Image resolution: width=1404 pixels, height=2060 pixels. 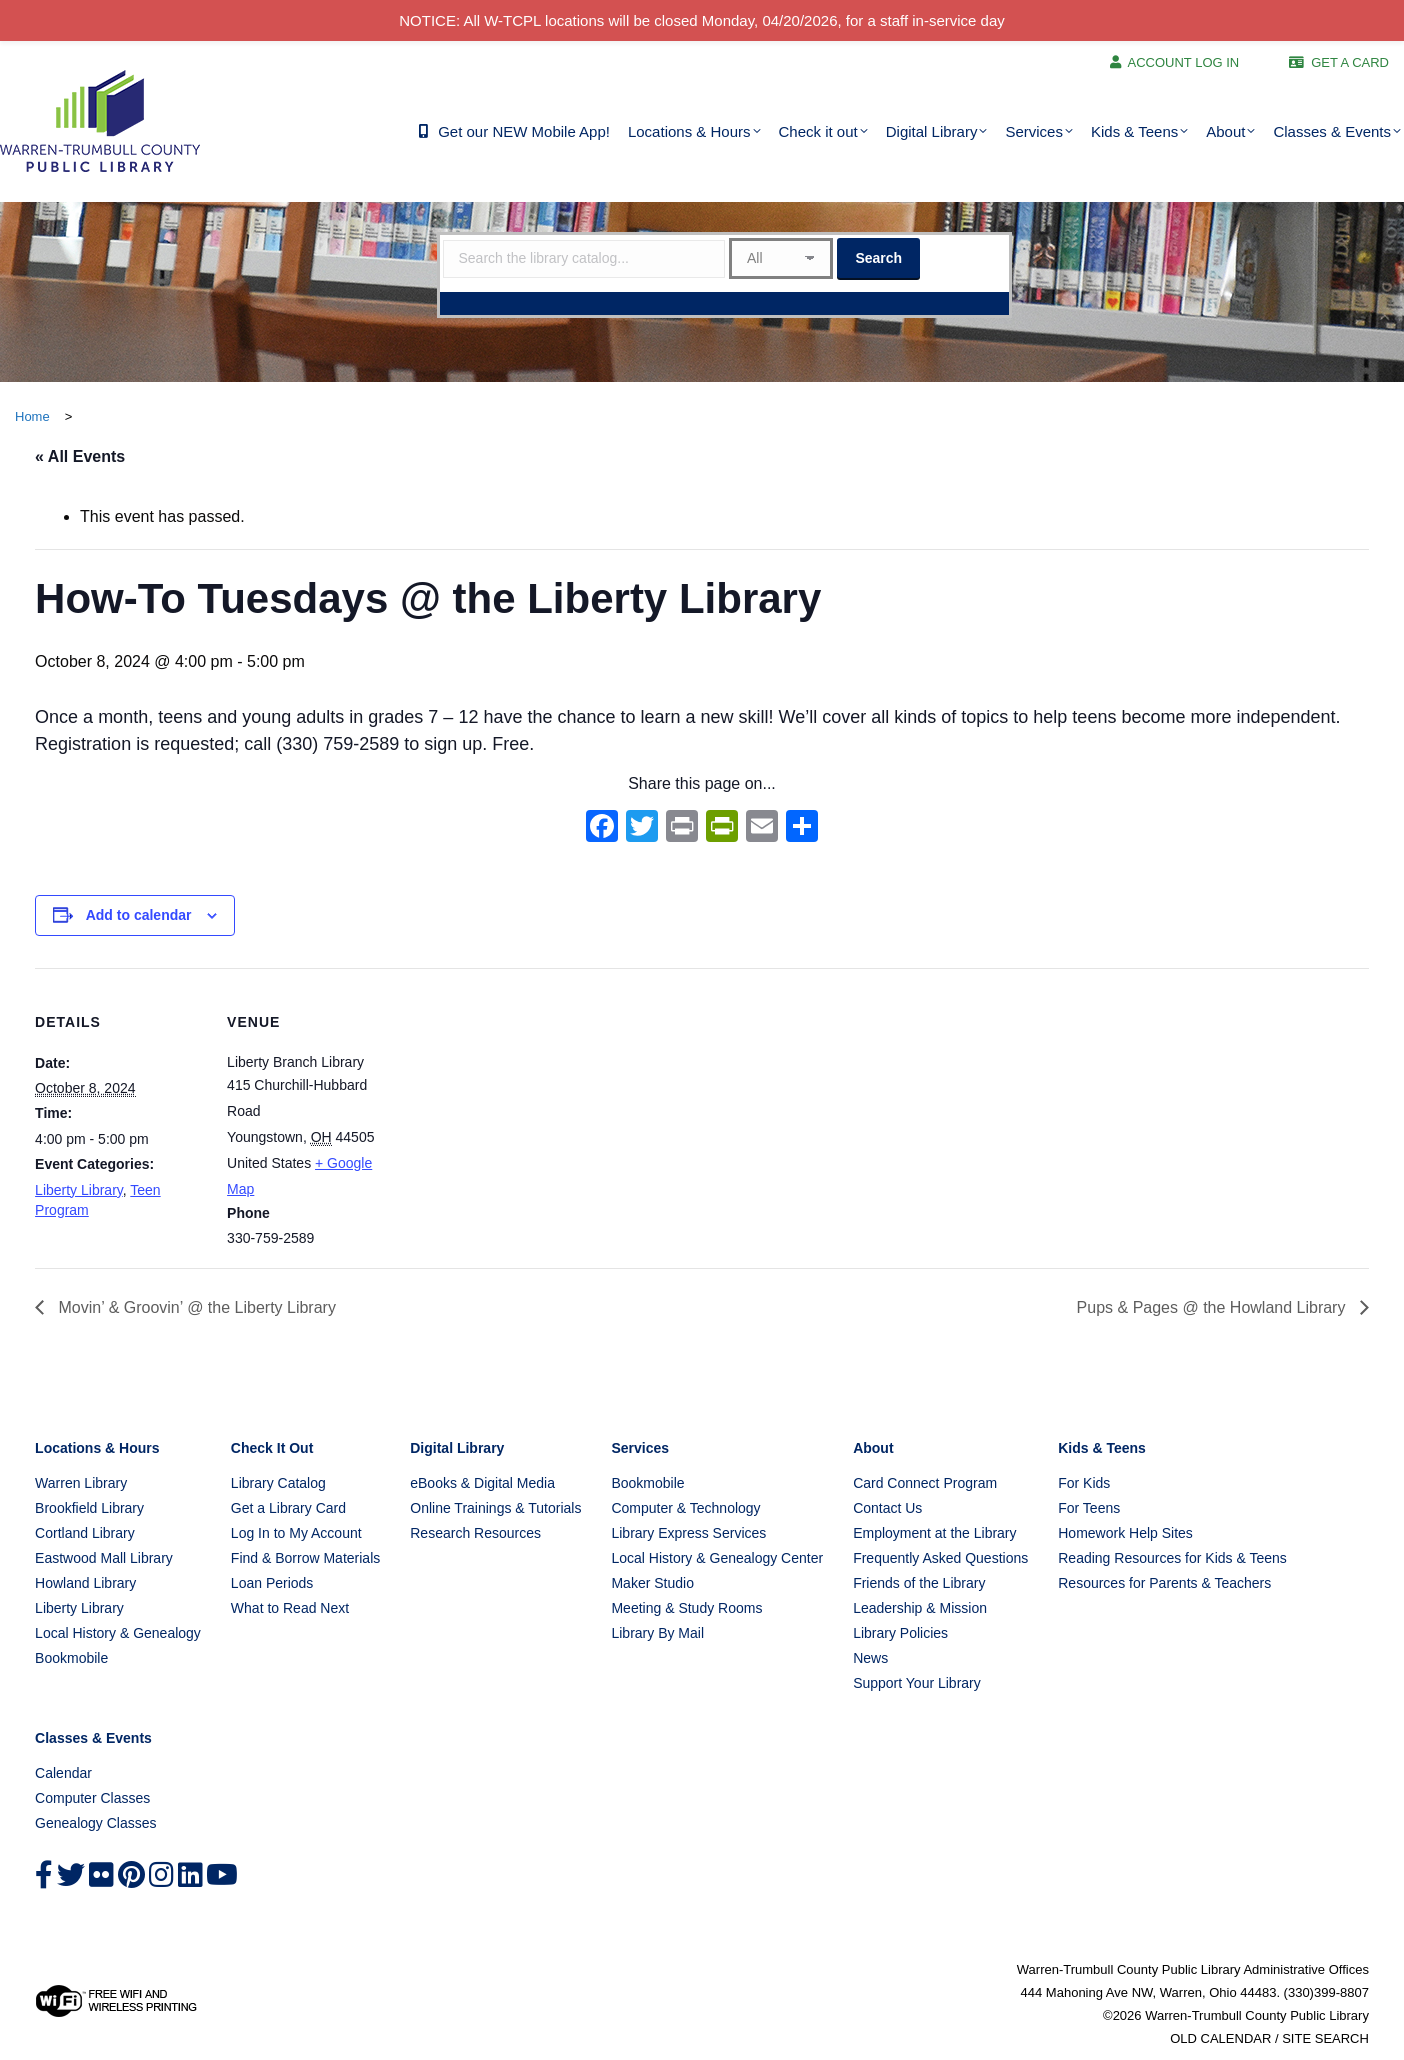 What do you see at coordinates (482, 1483) in the screenshot?
I see `eBooks & Digital Media` at bounding box center [482, 1483].